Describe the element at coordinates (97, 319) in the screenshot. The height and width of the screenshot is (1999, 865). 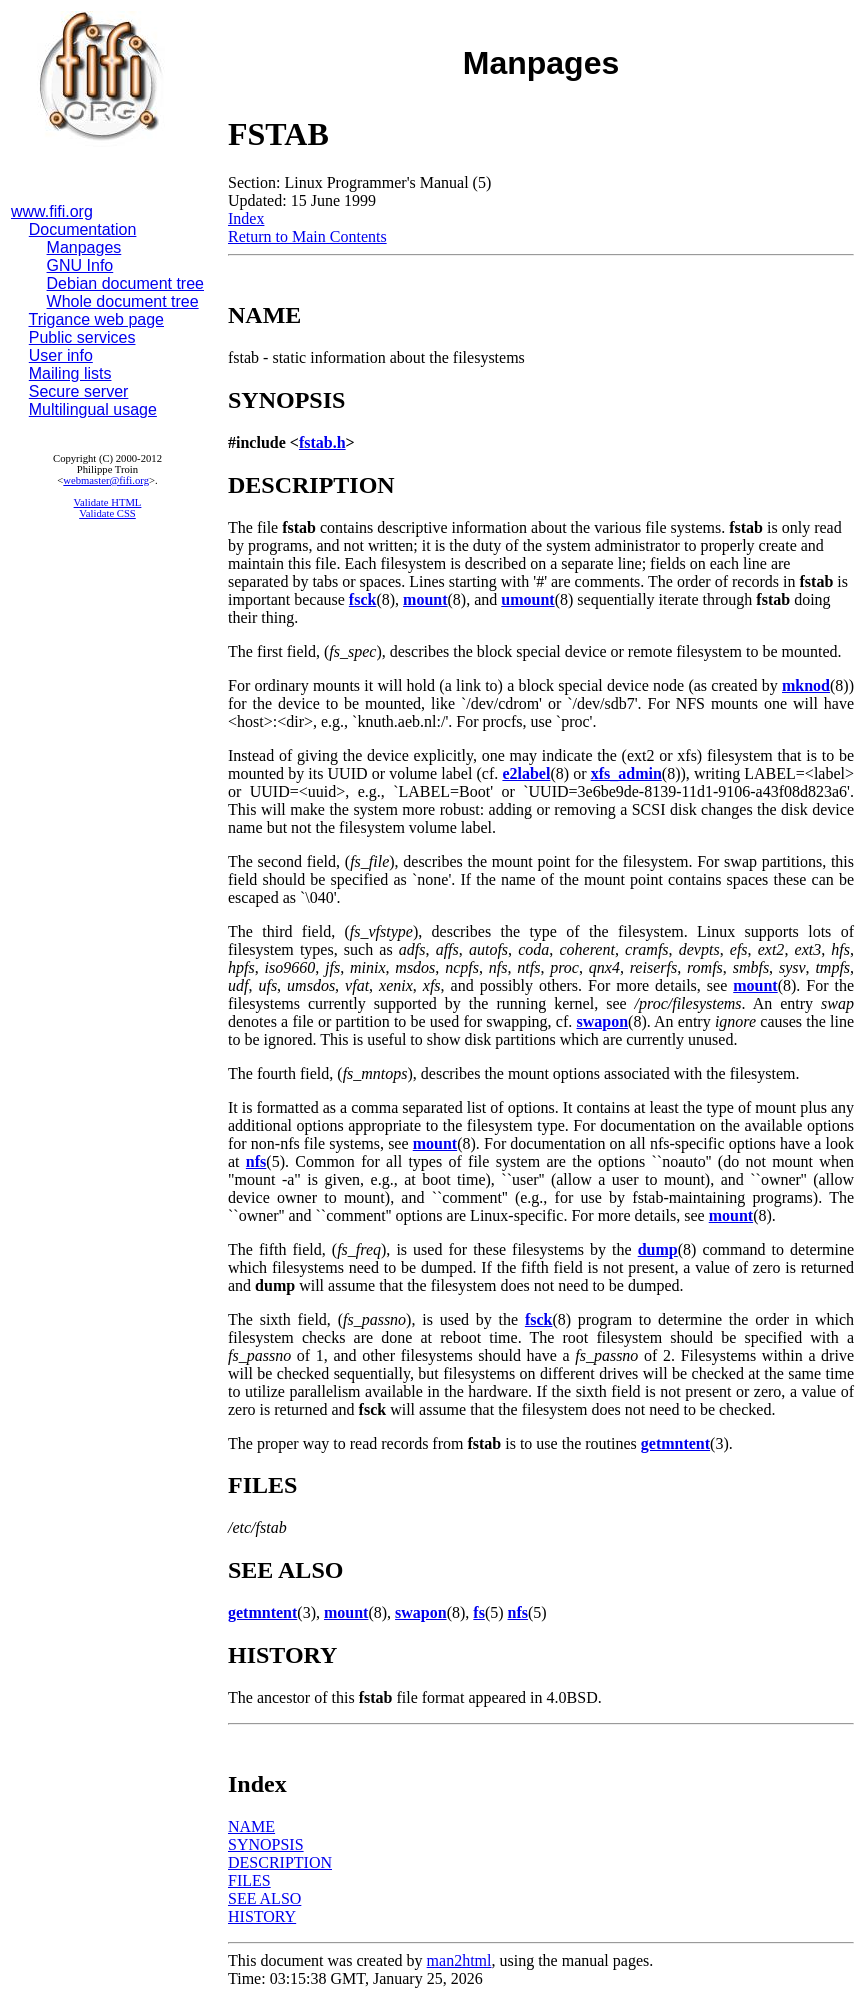
I see `Trigance web page` at that location.